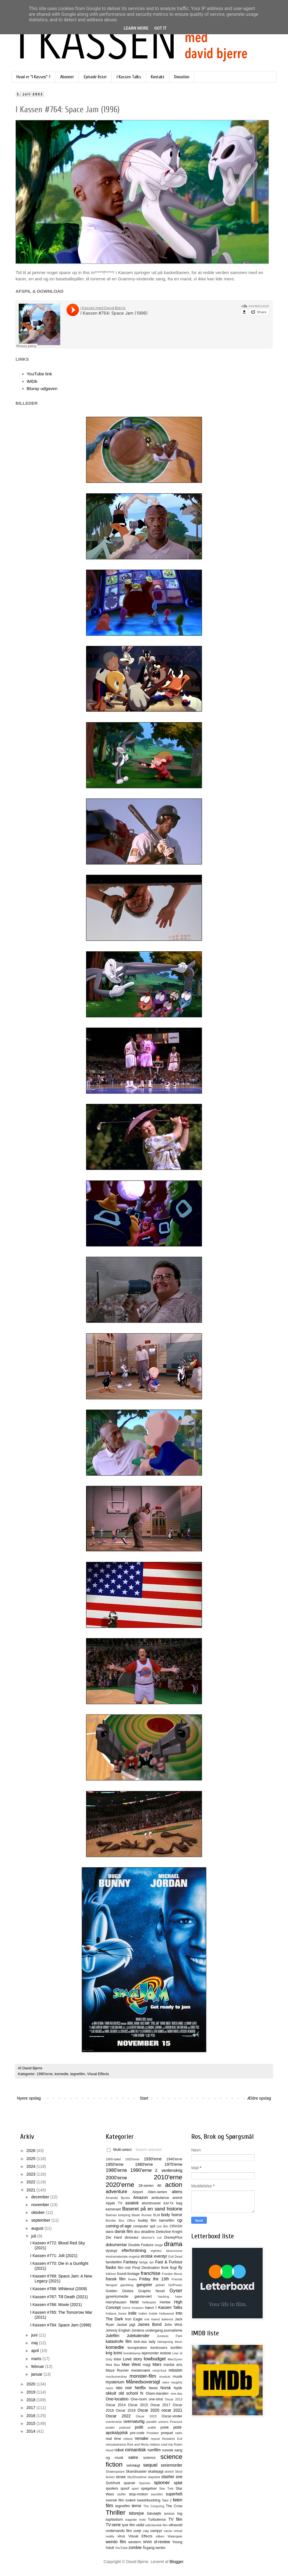  What do you see at coordinates (178, 2388) in the screenshot?
I see `Nytår` at bounding box center [178, 2388].